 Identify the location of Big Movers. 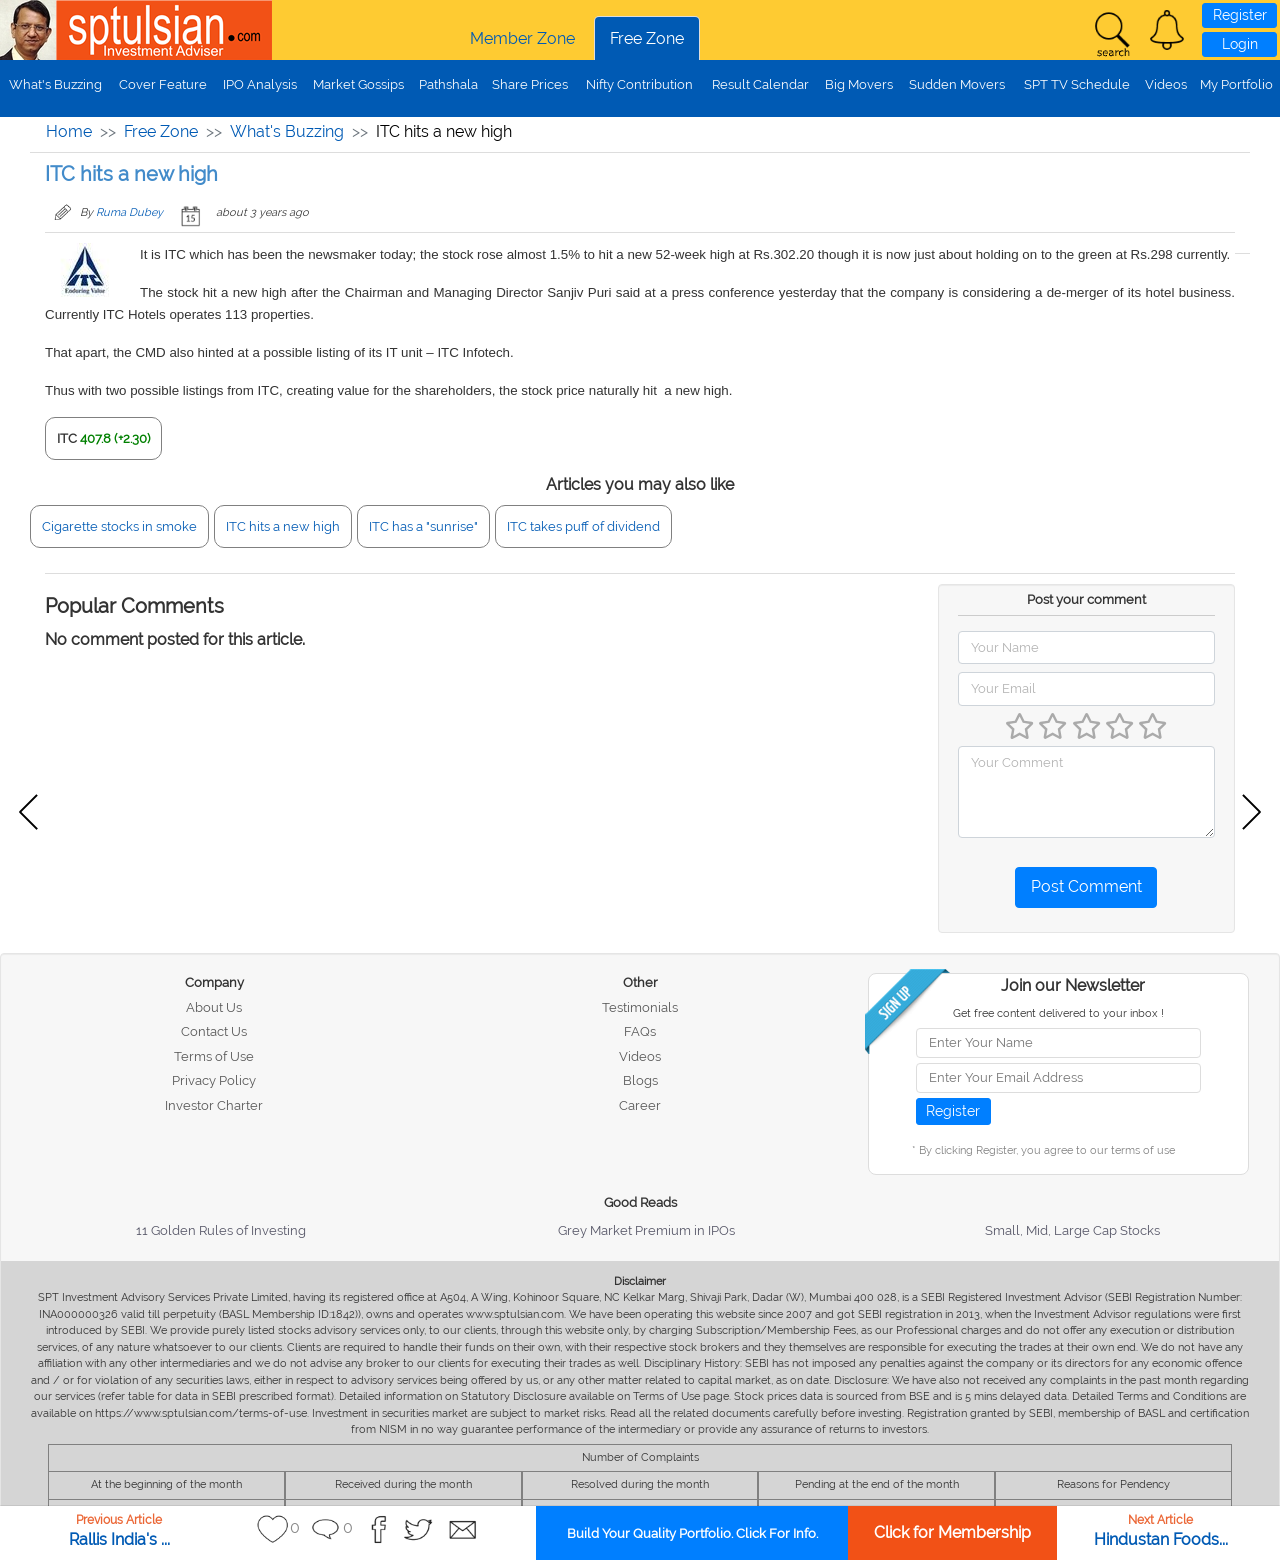
(859, 84).